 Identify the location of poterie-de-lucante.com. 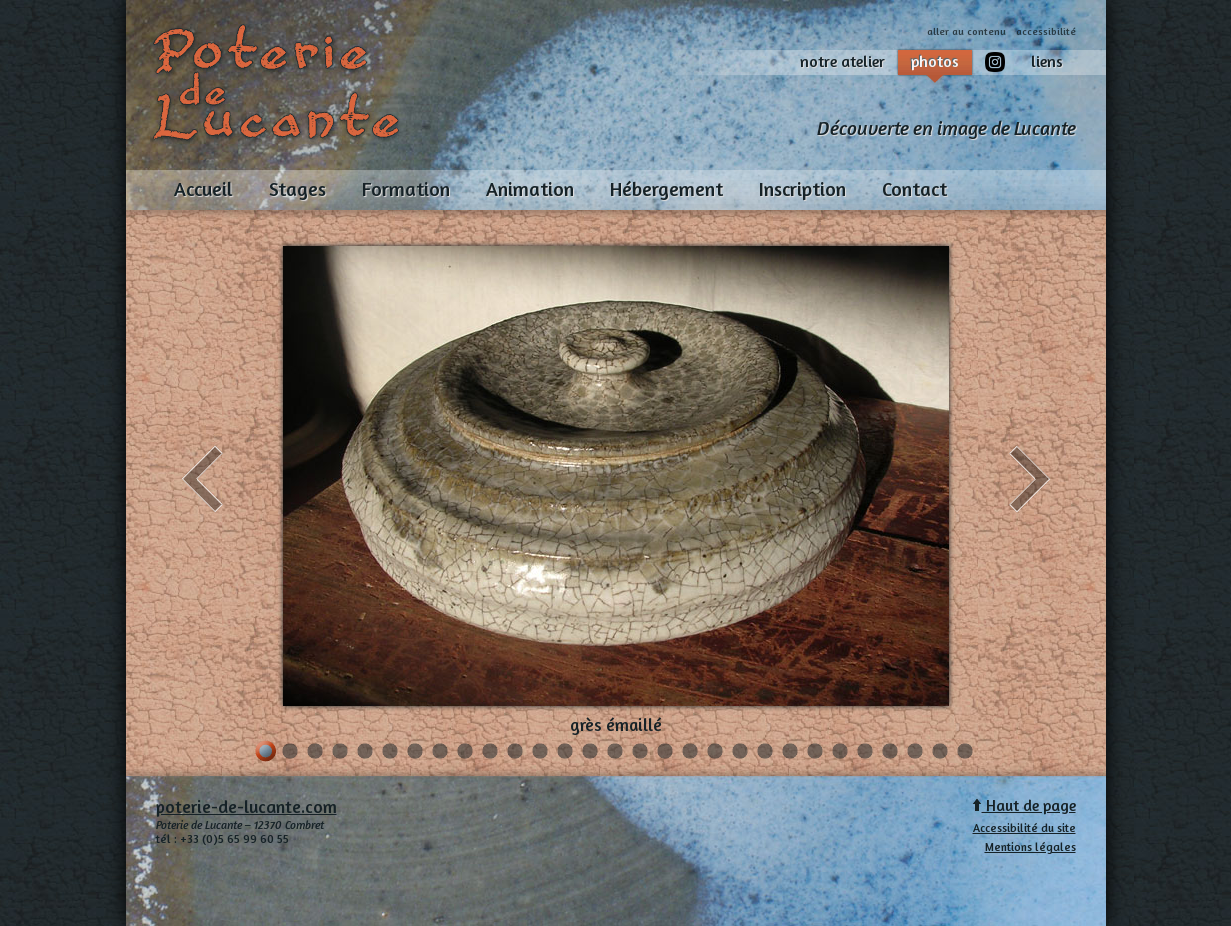
(246, 806).